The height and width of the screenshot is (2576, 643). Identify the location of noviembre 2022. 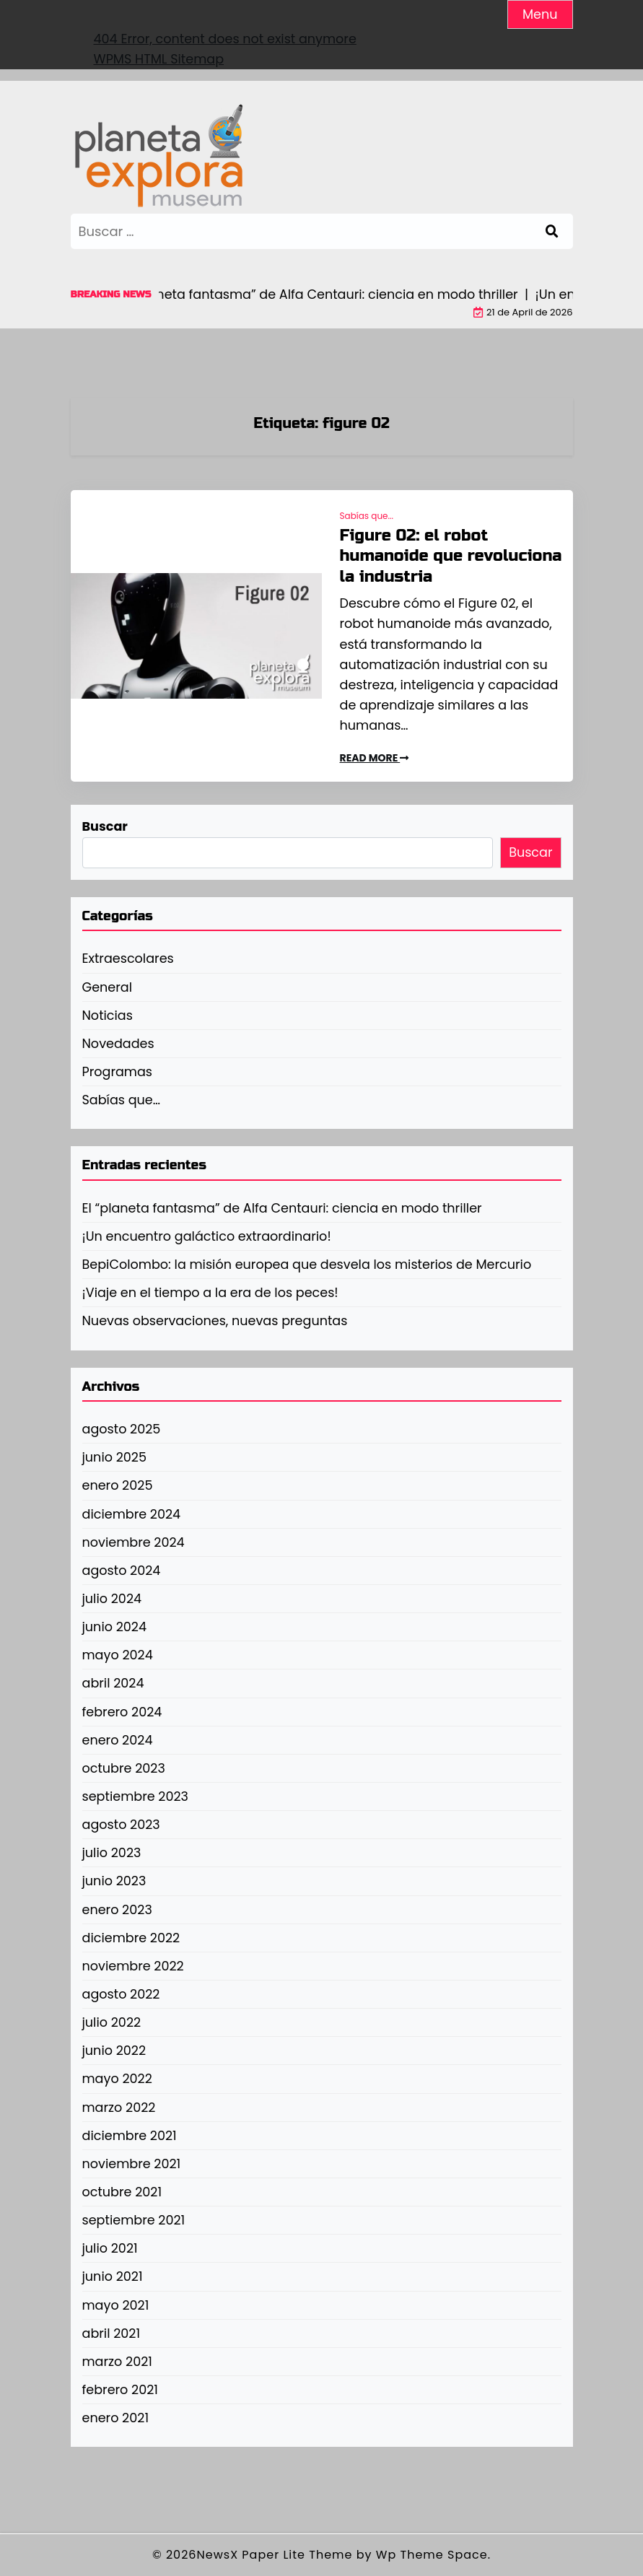
(133, 1966).